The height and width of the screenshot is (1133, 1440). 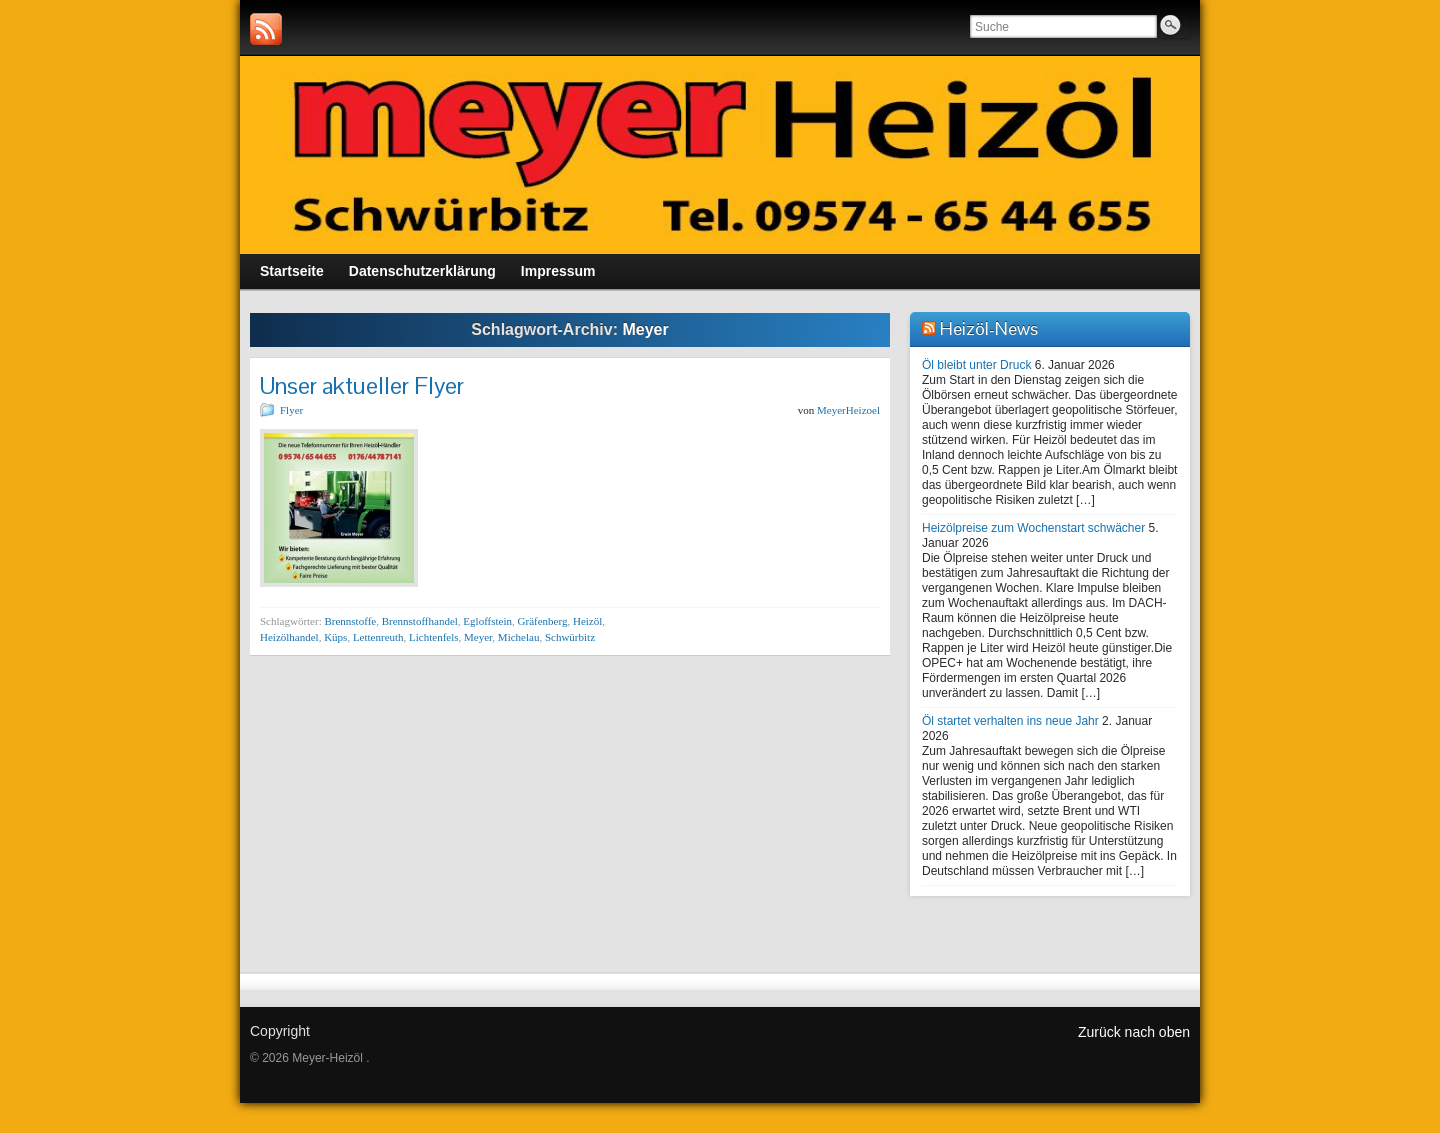 What do you see at coordinates (1033, 528) in the screenshot?
I see `Heizölpreise zum Wochenstart schwächer` at bounding box center [1033, 528].